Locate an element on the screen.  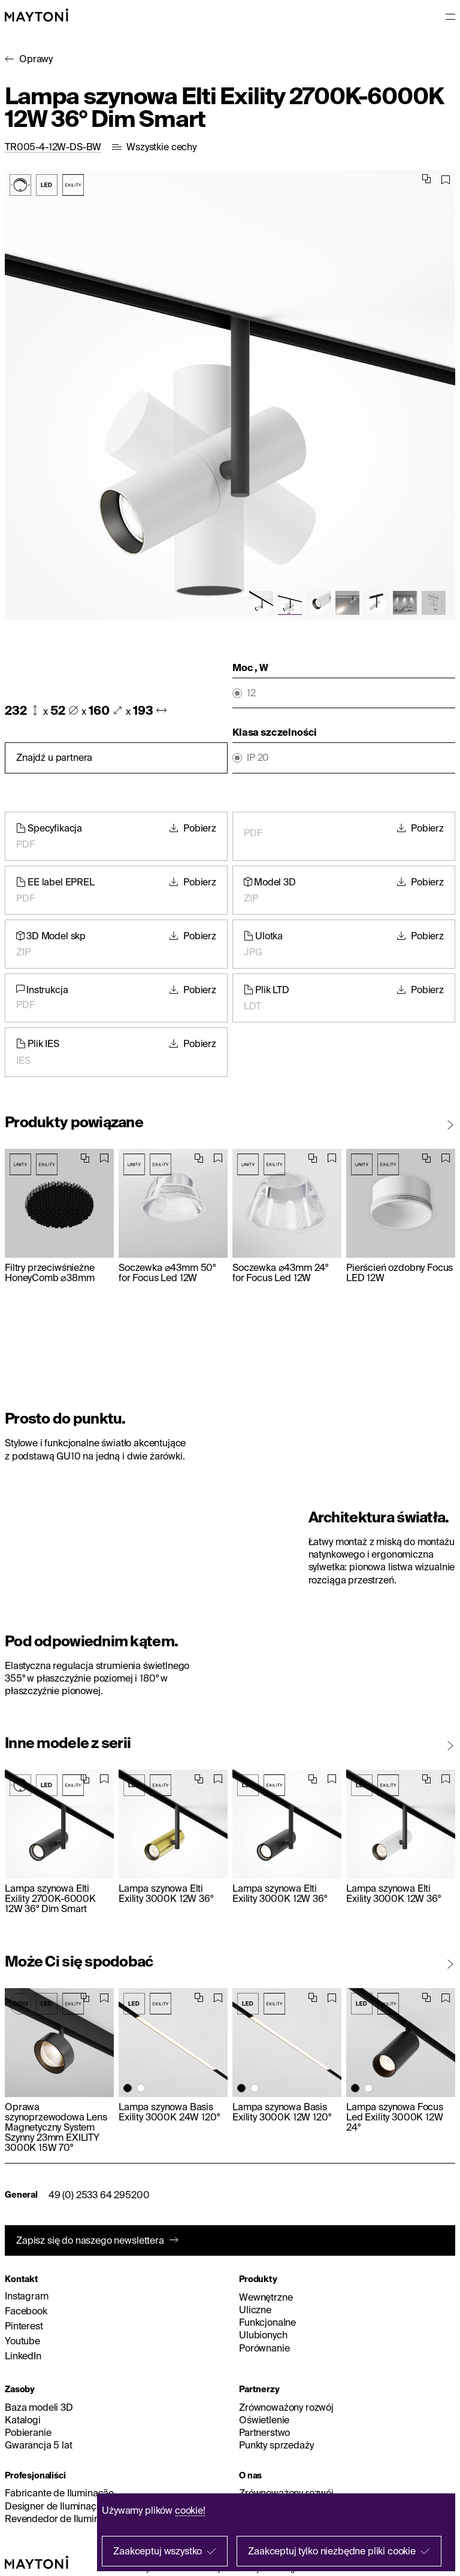
Oprawy is located at coordinates (36, 58).